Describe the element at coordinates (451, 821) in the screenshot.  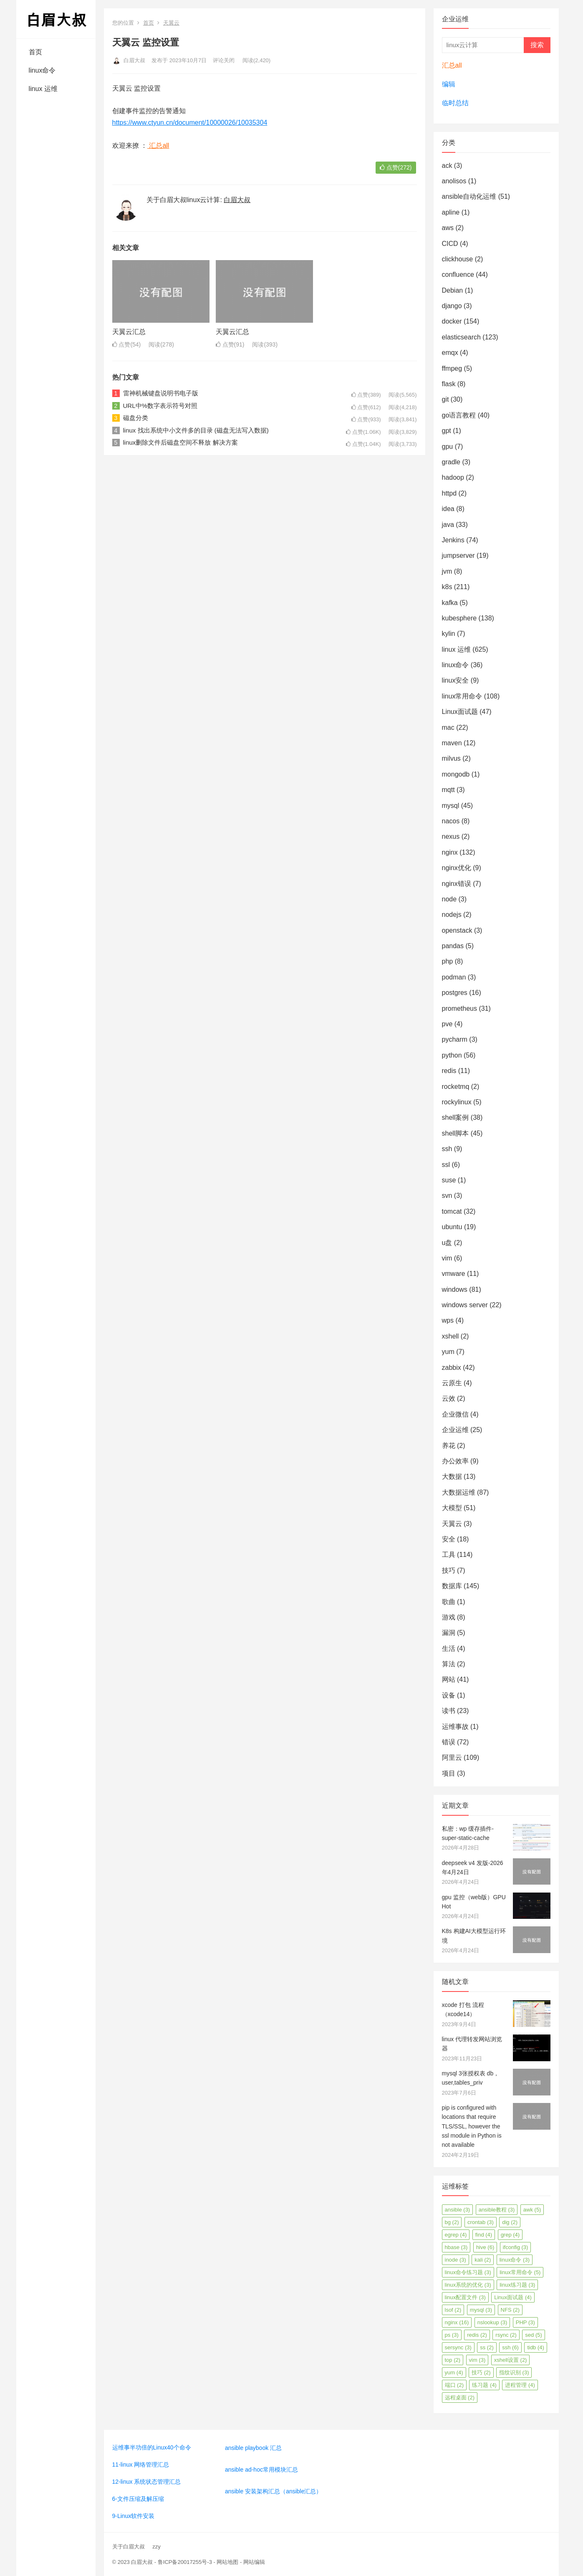
I see `nacos` at that location.